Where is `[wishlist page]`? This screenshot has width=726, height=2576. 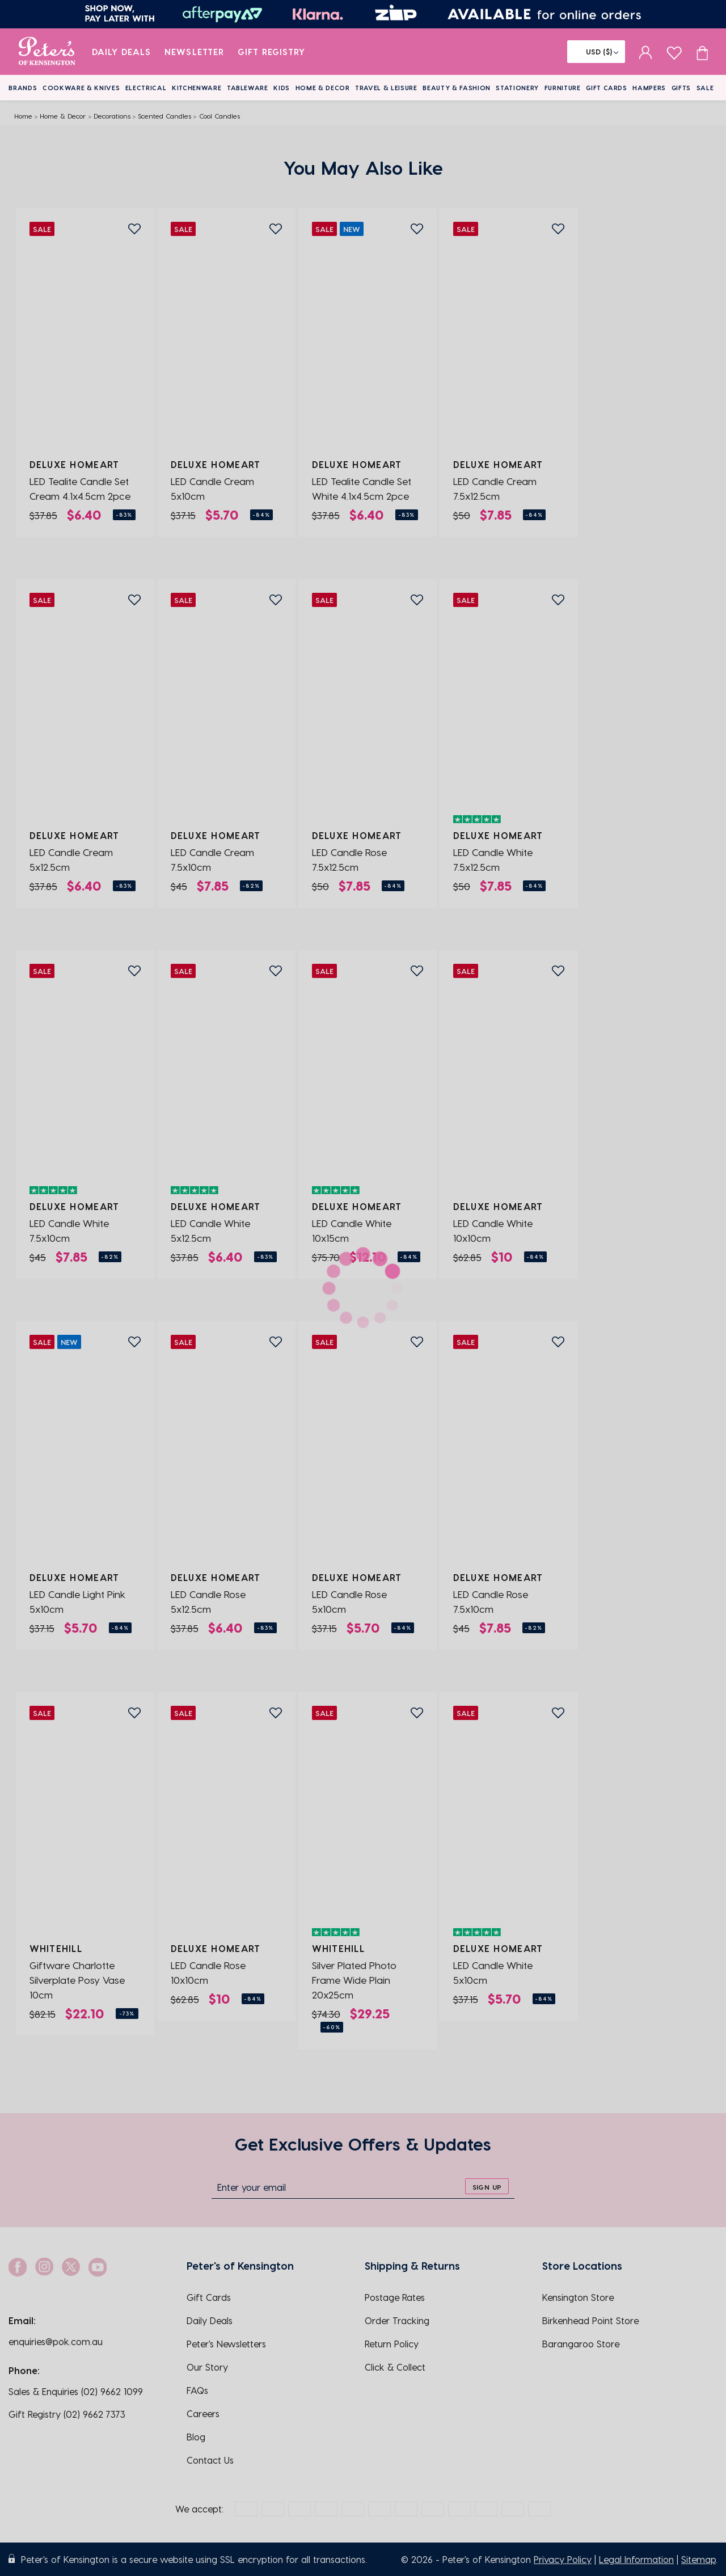 [wishlist page] is located at coordinates (674, 51).